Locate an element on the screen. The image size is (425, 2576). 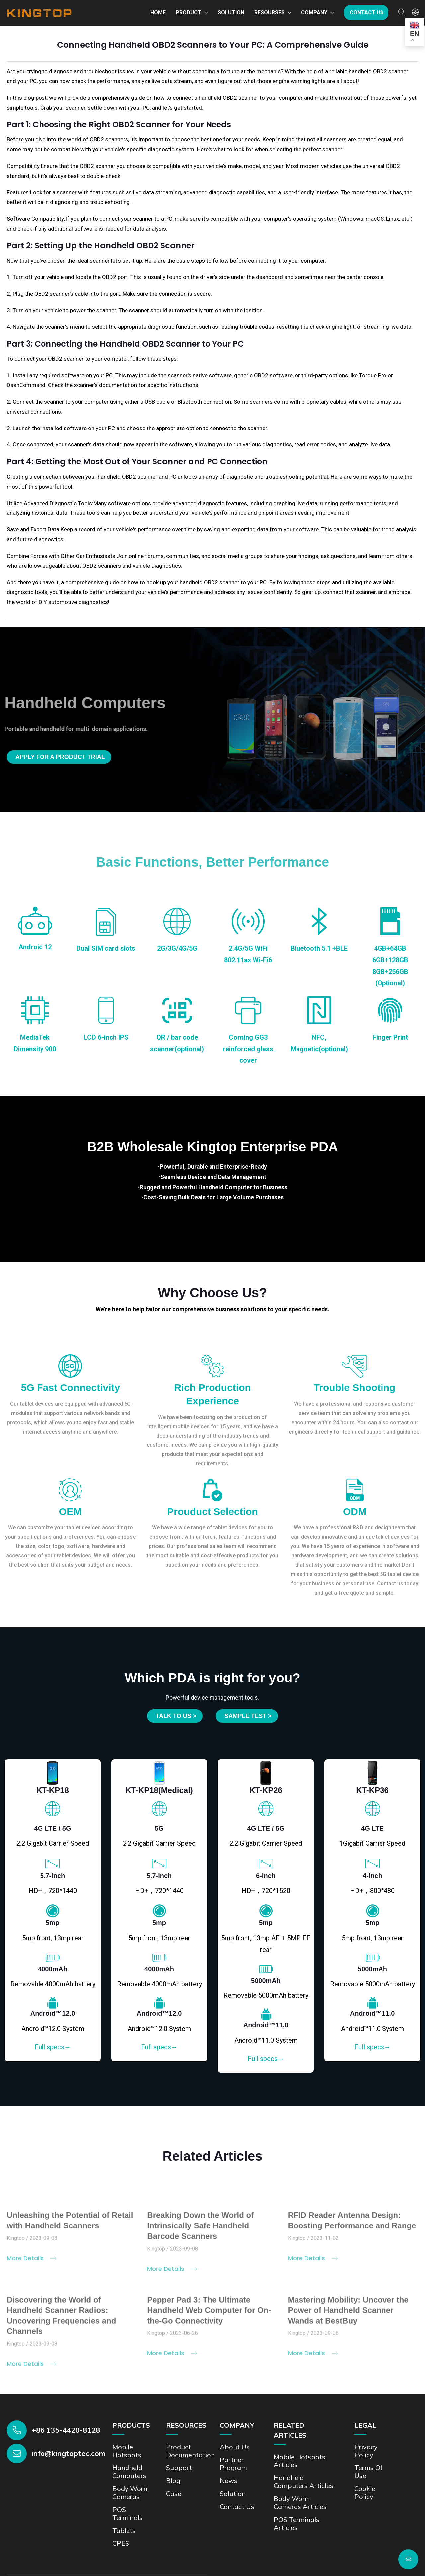
Company is located at coordinates (314, 12).